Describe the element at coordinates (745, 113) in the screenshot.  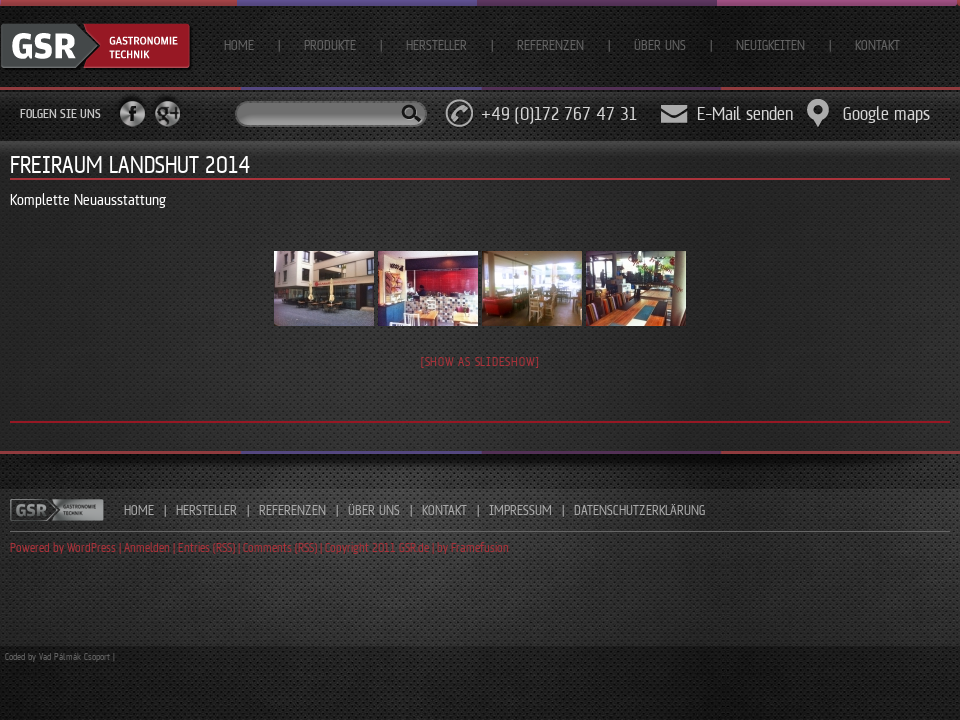
I see `E-Mail senden` at that location.